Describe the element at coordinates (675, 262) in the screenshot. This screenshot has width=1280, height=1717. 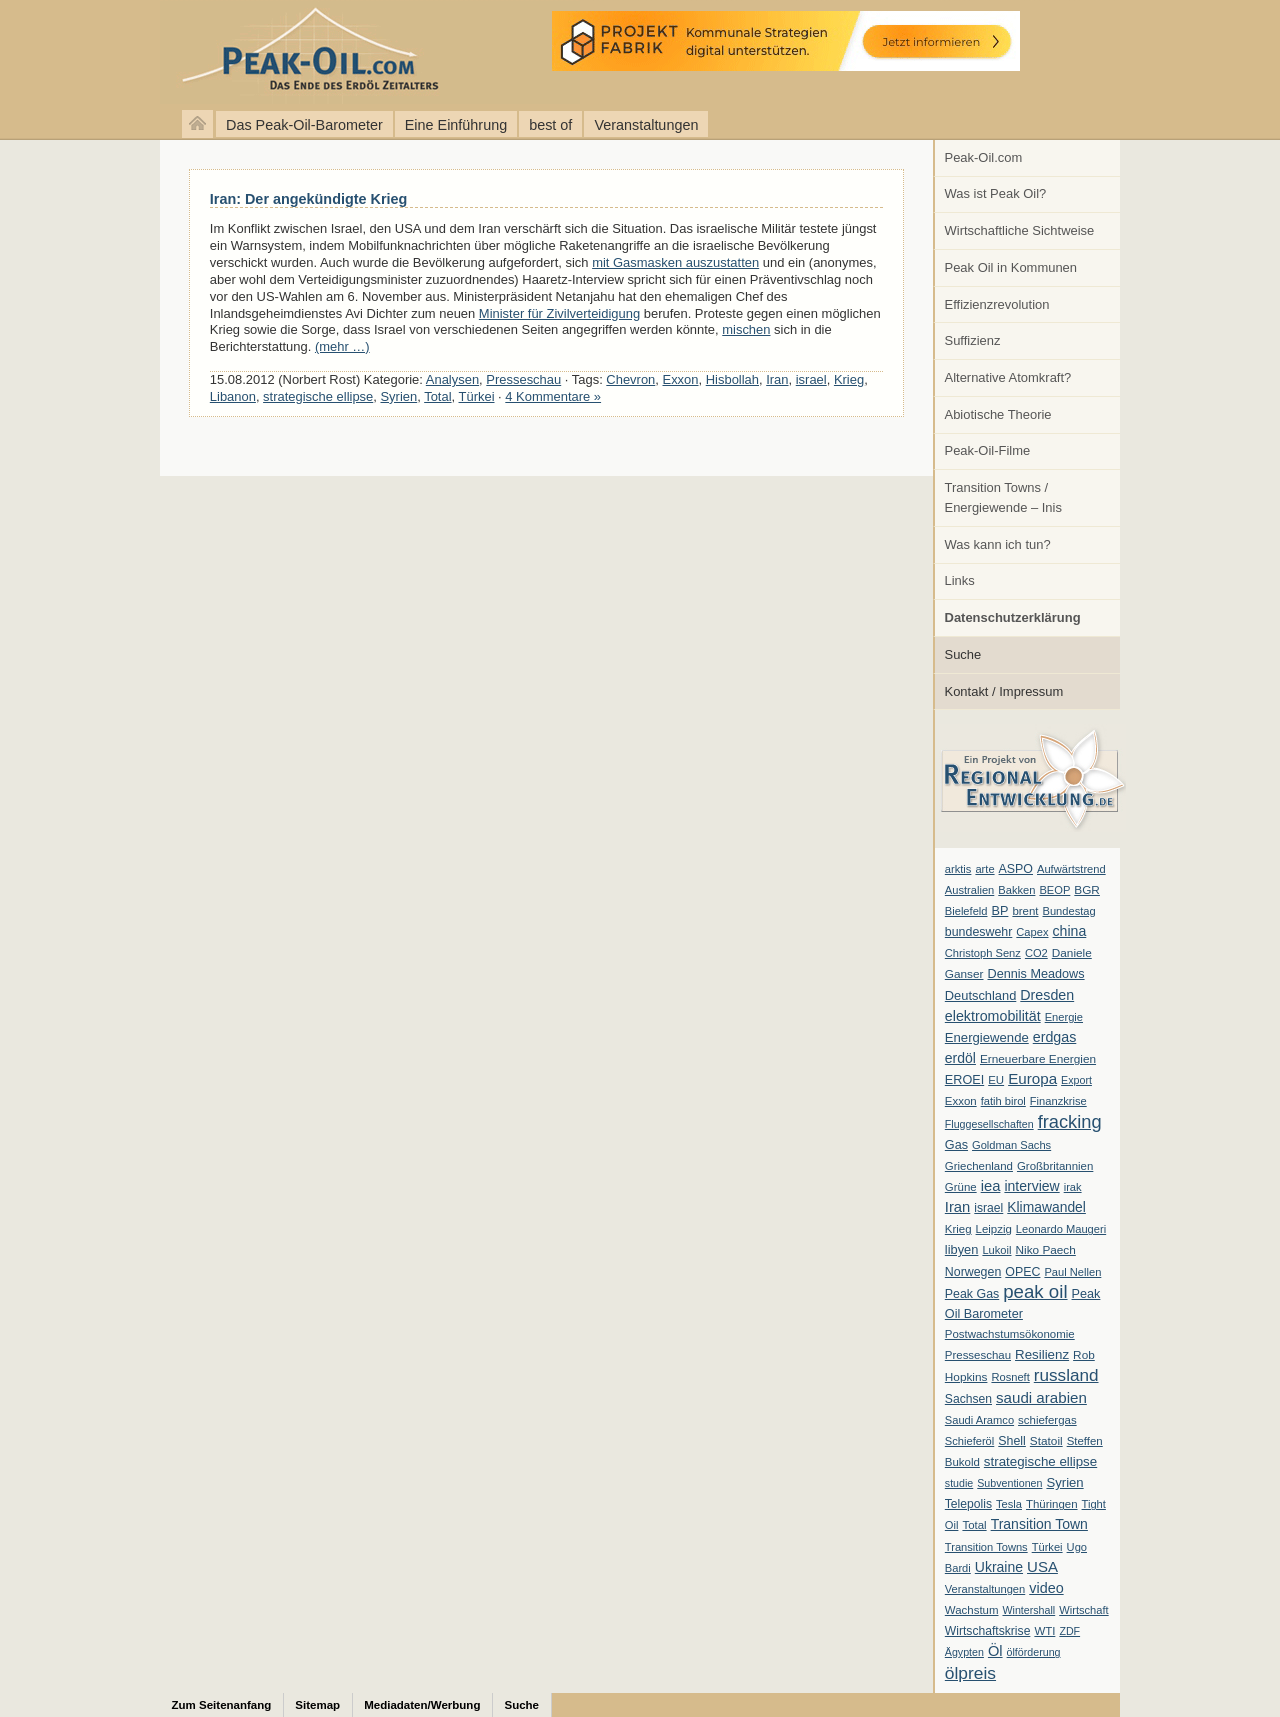
I see `mit Gasmasken auszustatten` at that location.